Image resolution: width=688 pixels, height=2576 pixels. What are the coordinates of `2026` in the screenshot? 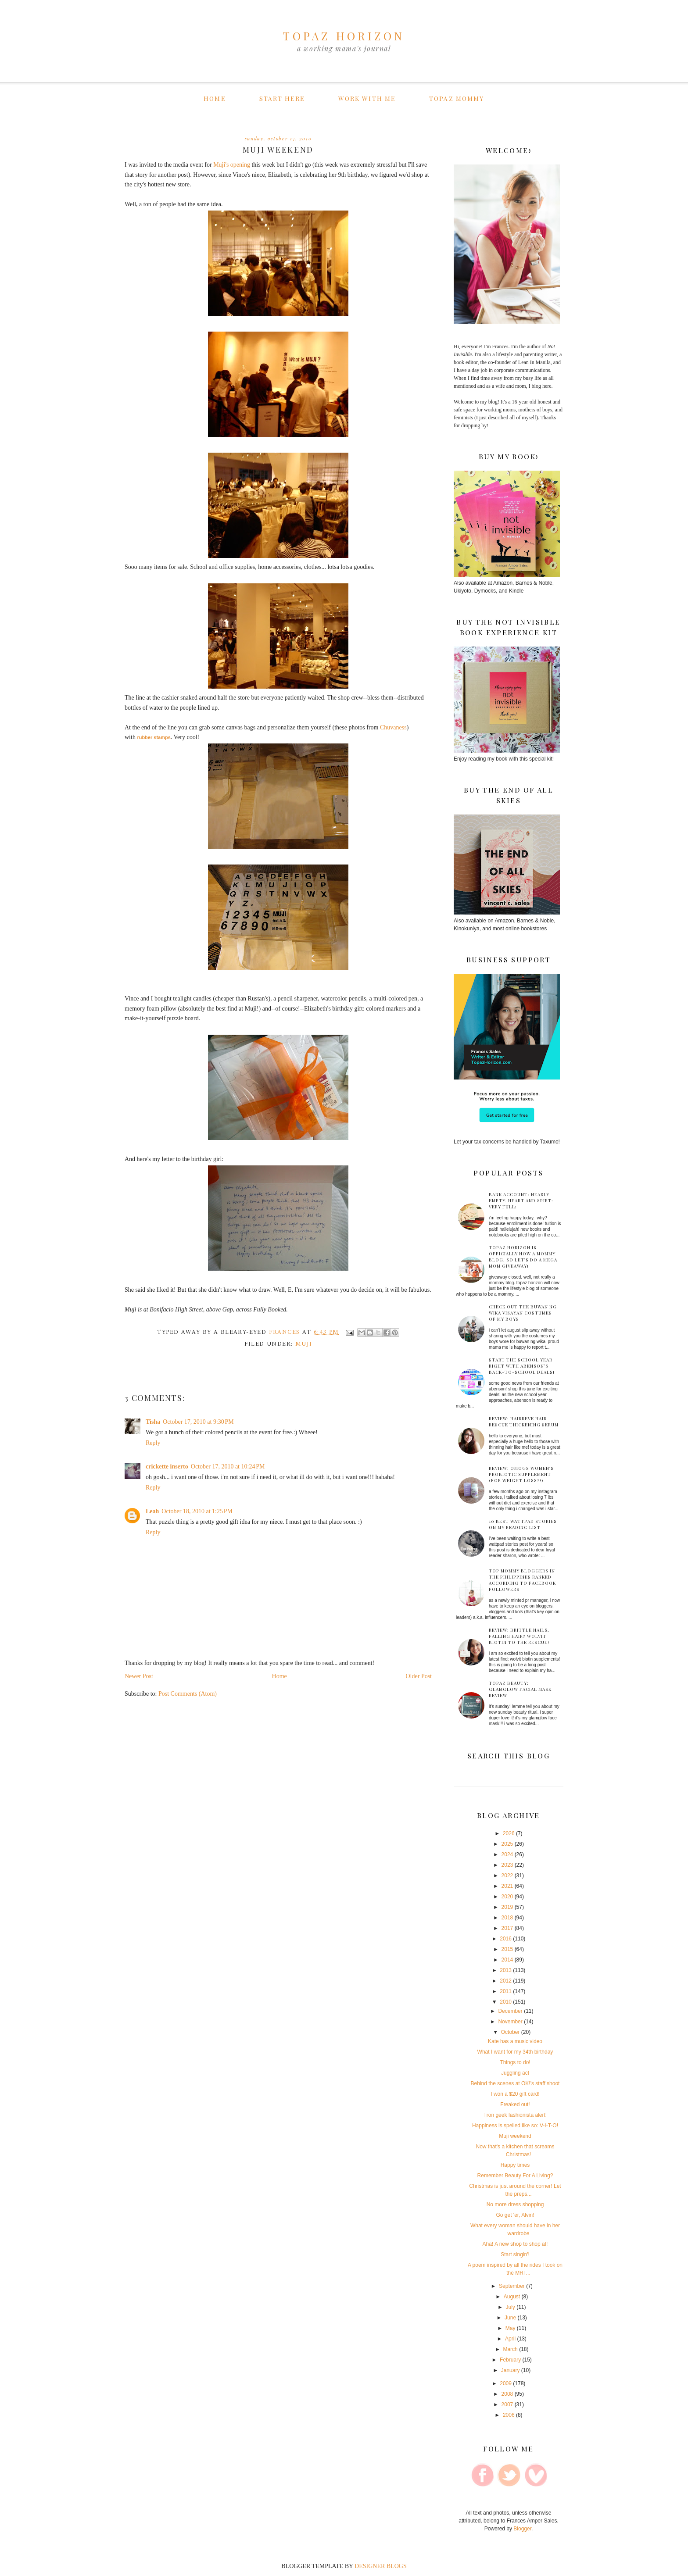 It's located at (509, 1833).